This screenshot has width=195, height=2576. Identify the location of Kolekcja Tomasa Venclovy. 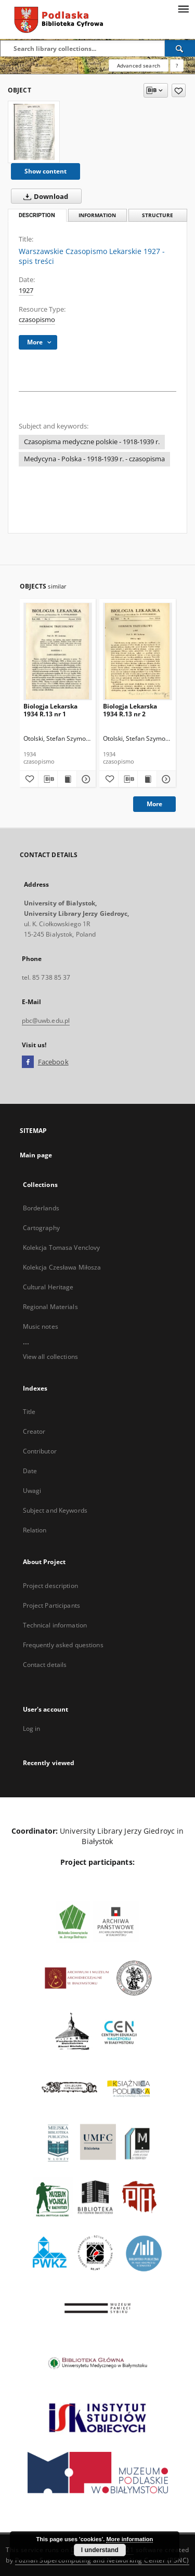
(61, 1247).